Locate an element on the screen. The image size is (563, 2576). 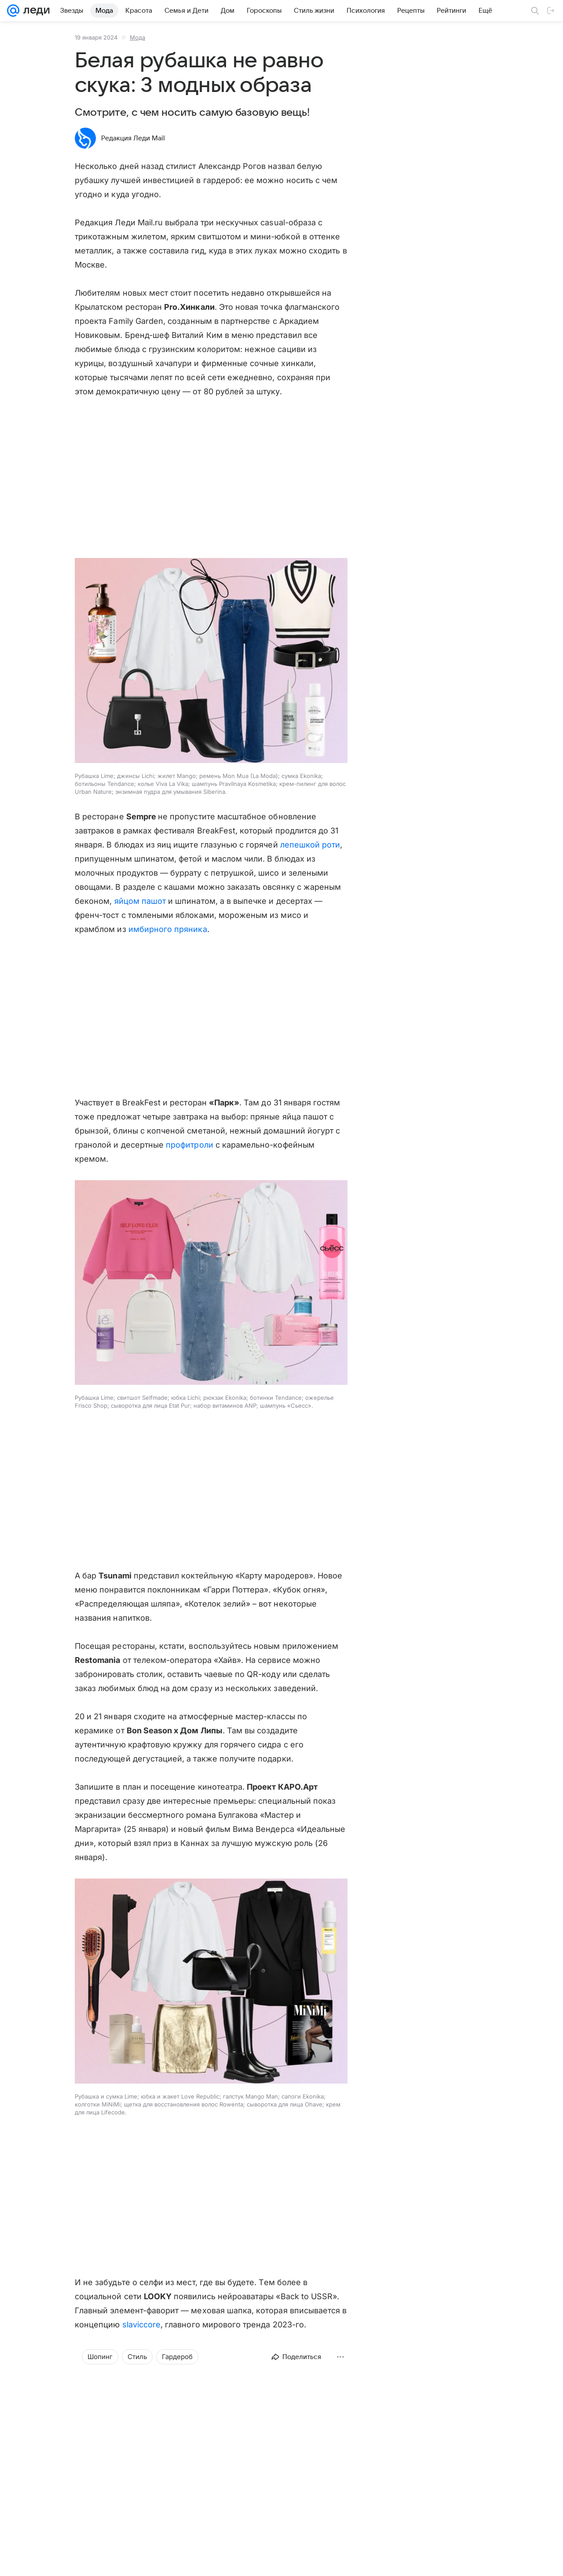
[button] is located at coordinates (211, 661).